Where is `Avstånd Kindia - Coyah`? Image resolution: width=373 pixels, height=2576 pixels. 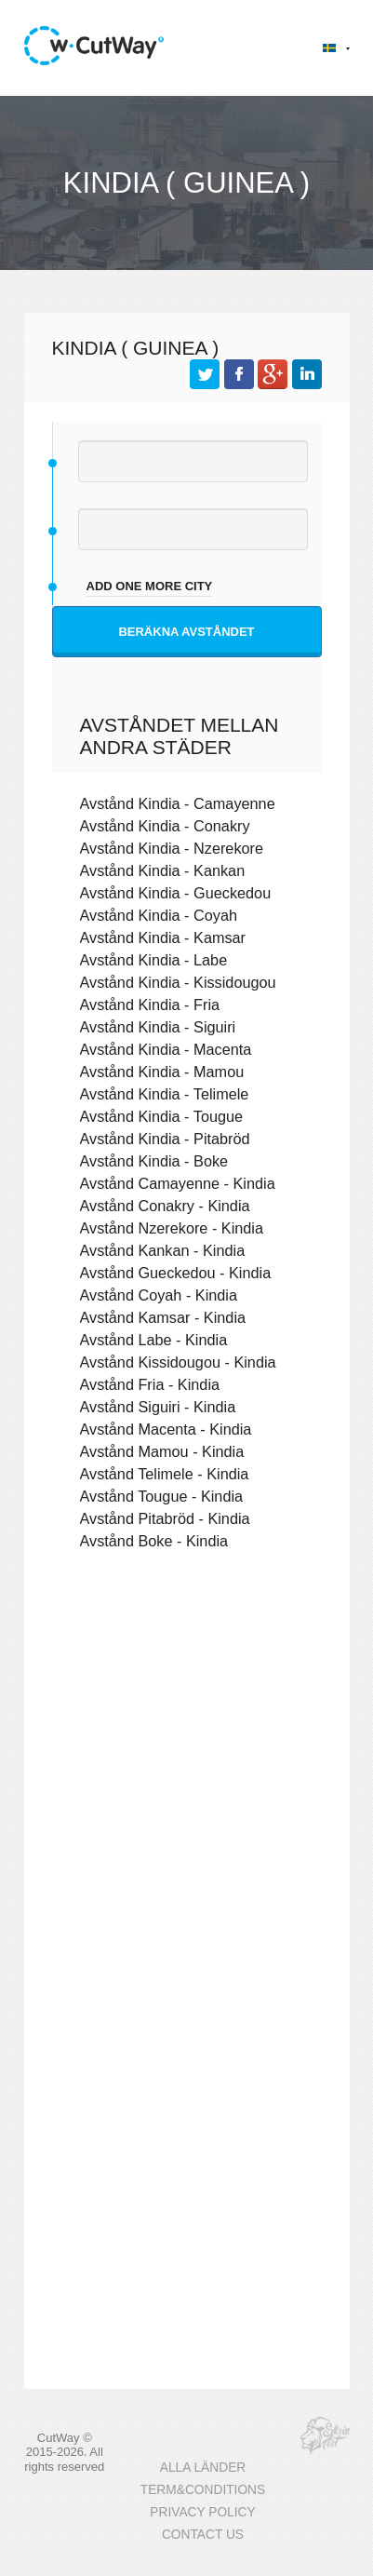
Avstånd Kindia - Coyah is located at coordinates (159, 915).